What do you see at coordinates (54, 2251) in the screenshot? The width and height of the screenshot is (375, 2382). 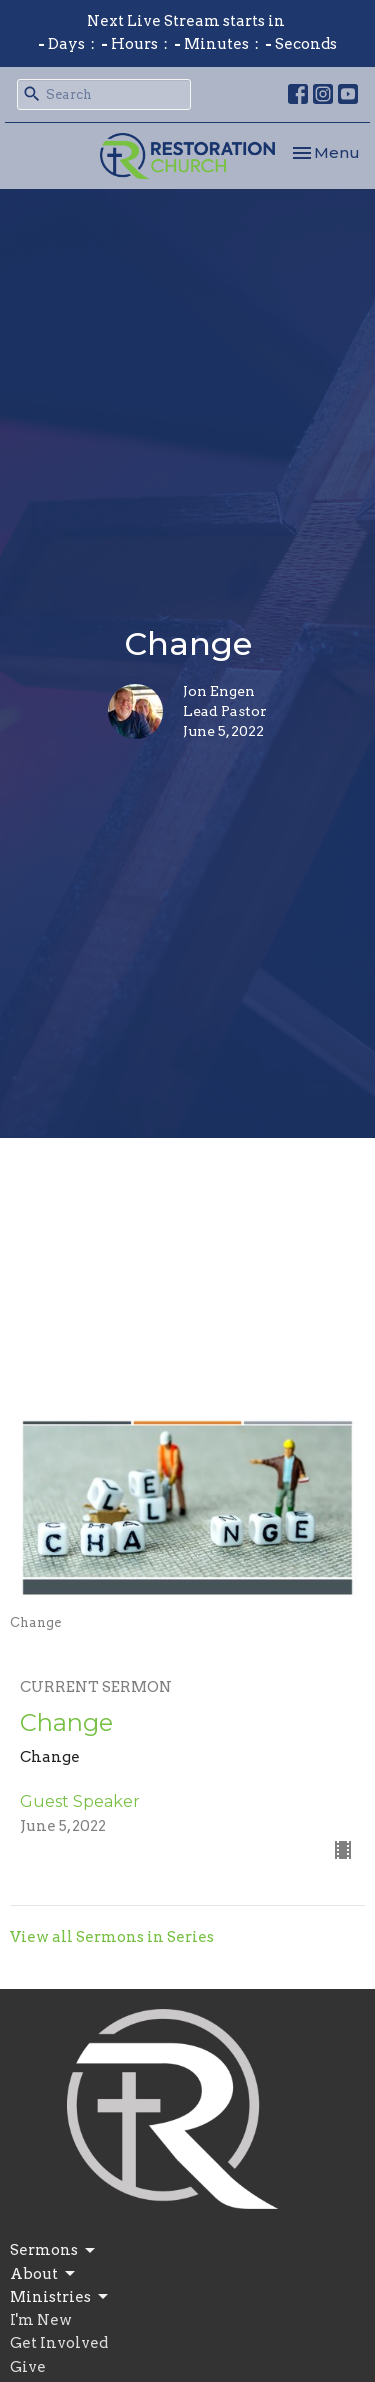 I see `Sermons` at bounding box center [54, 2251].